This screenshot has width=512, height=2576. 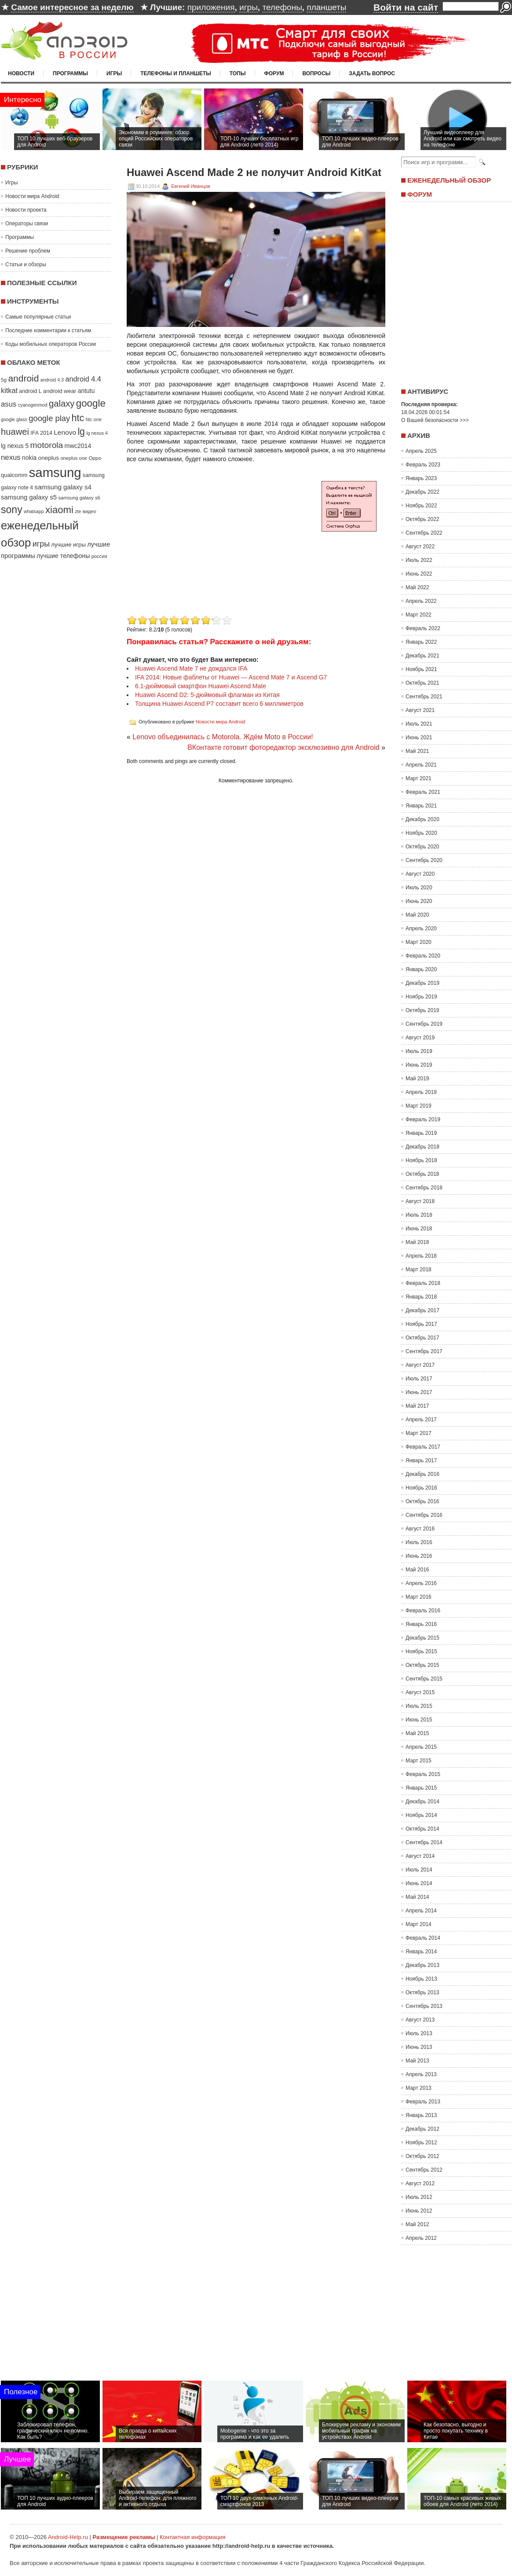 What do you see at coordinates (59, 509) in the screenshot?
I see `xiaomi` at bounding box center [59, 509].